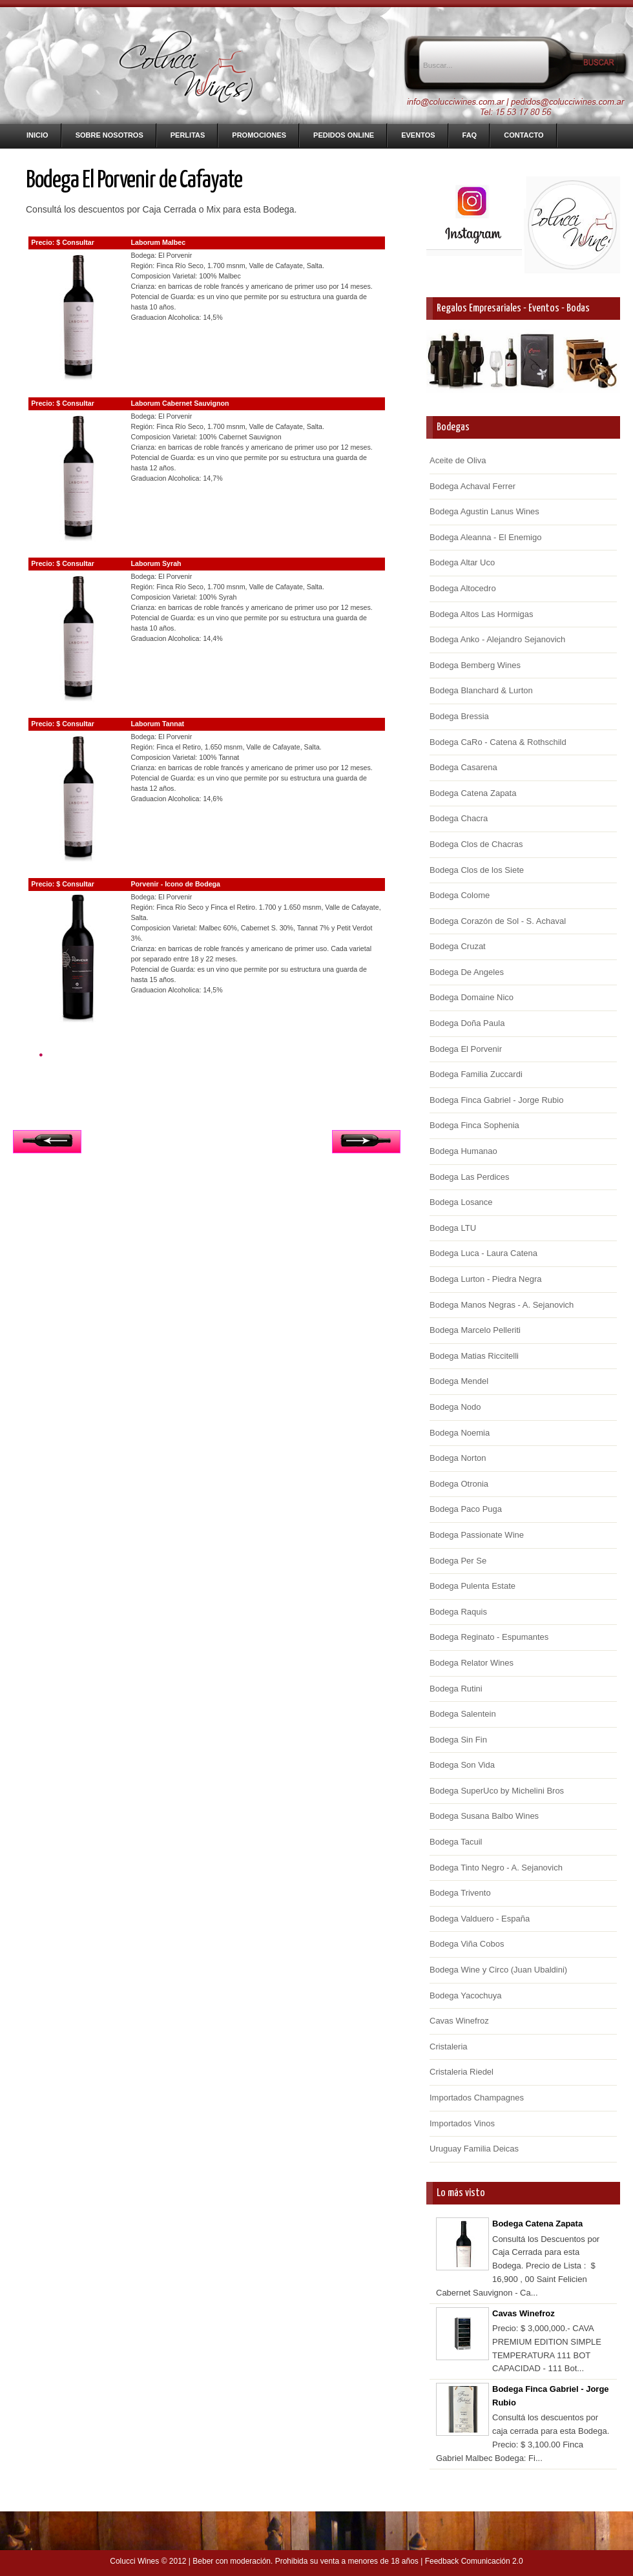 The width and height of the screenshot is (633, 2576). I want to click on Bodega Passionate Wine, so click(477, 1535).